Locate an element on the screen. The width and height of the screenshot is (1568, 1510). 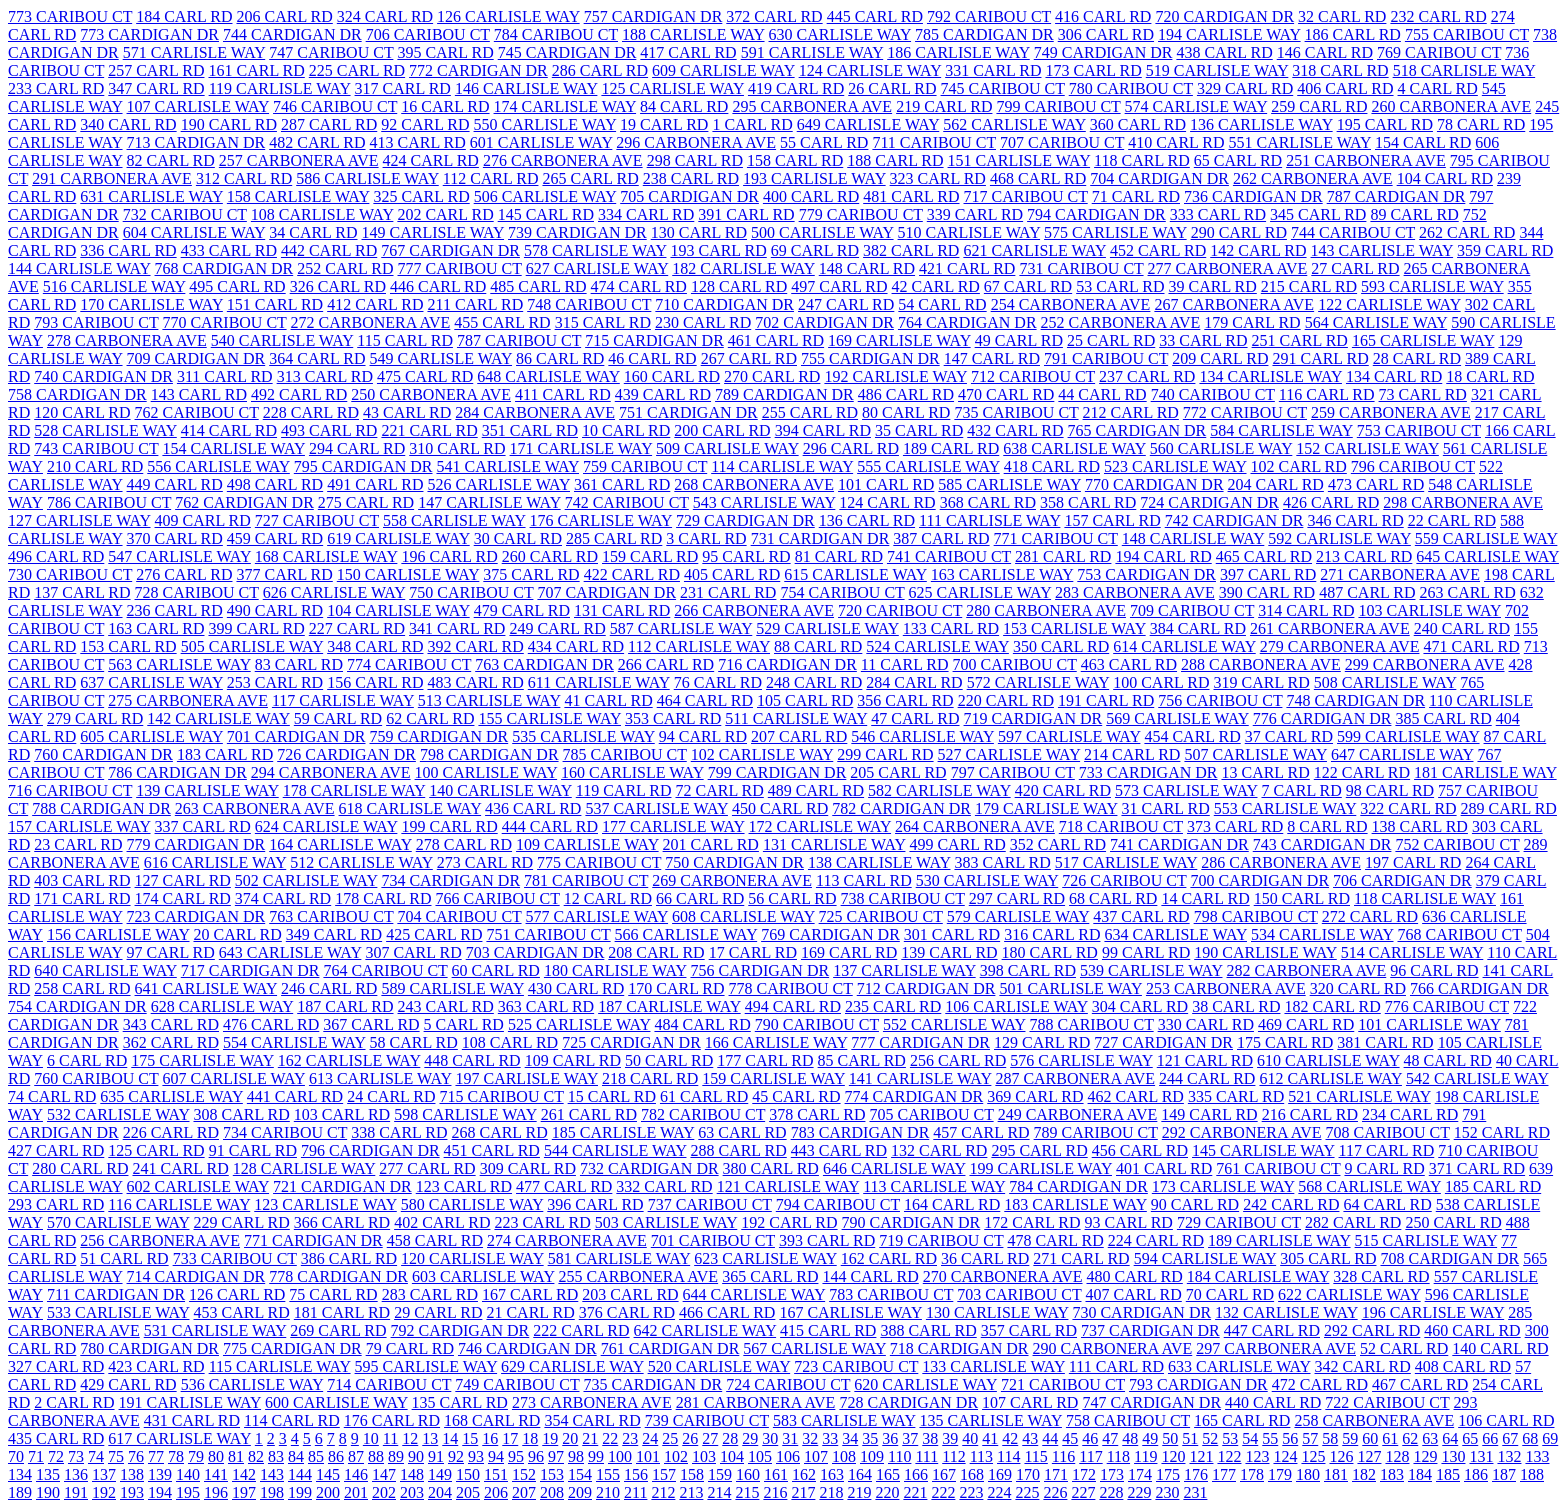
750 CARDIGAN DR is located at coordinates (734, 862).